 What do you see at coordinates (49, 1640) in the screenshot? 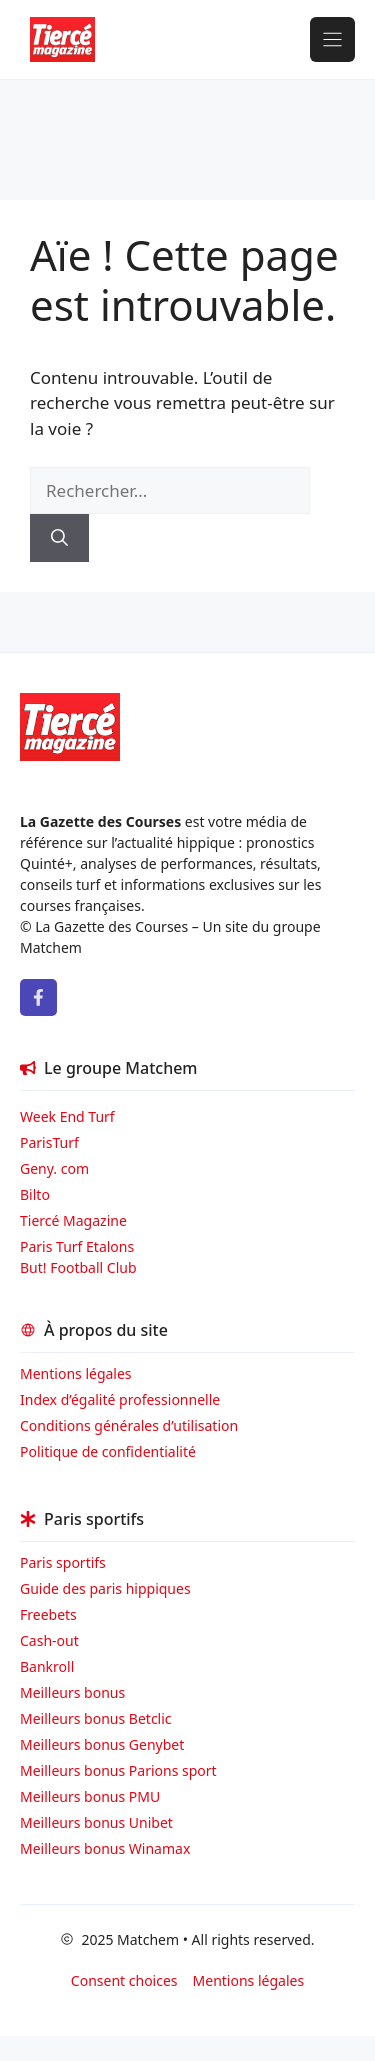
I see `Cash-out` at bounding box center [49, 1640].